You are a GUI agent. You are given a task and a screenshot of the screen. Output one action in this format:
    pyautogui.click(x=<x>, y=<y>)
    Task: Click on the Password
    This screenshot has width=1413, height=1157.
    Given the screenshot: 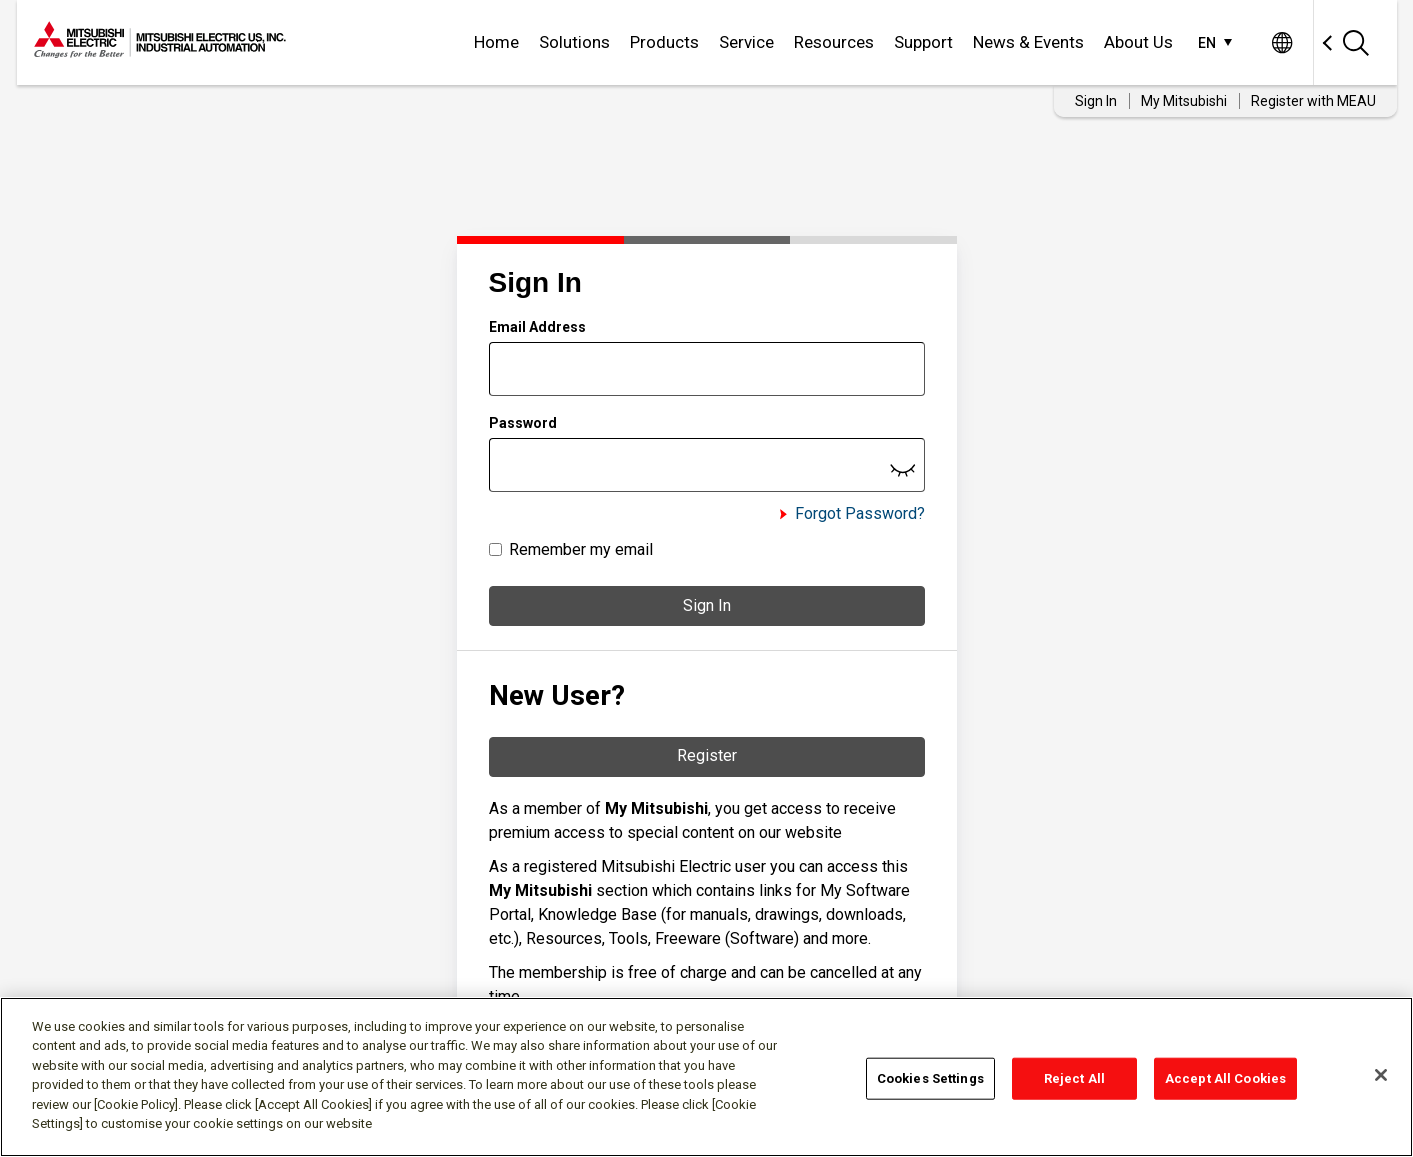 What is the action you would take?
    pyautogui.click(x=523, y=423)
    